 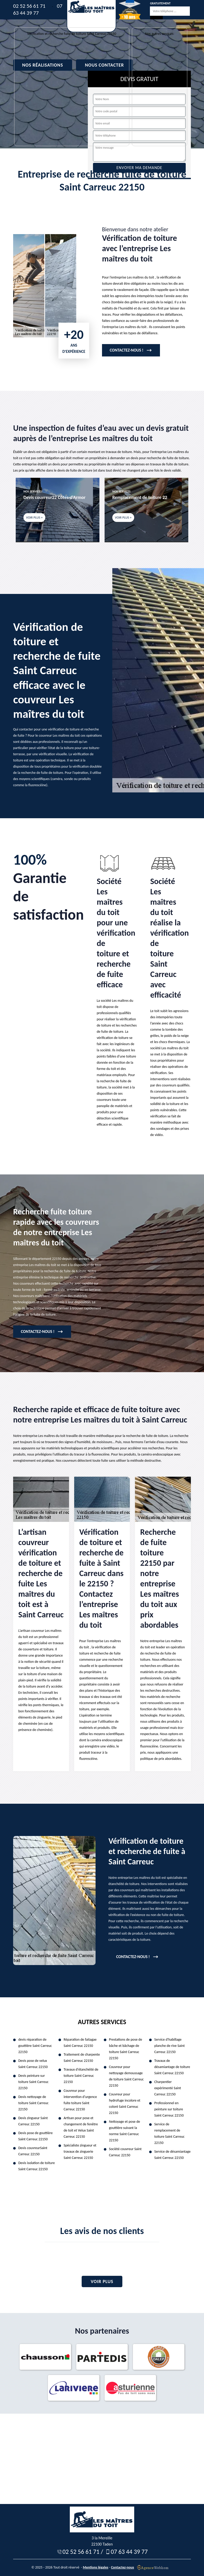 What do you see at coordinates (29, 6) in the screenshot?
I see `02 52 56 61 71` at bounding box center [29, 6].